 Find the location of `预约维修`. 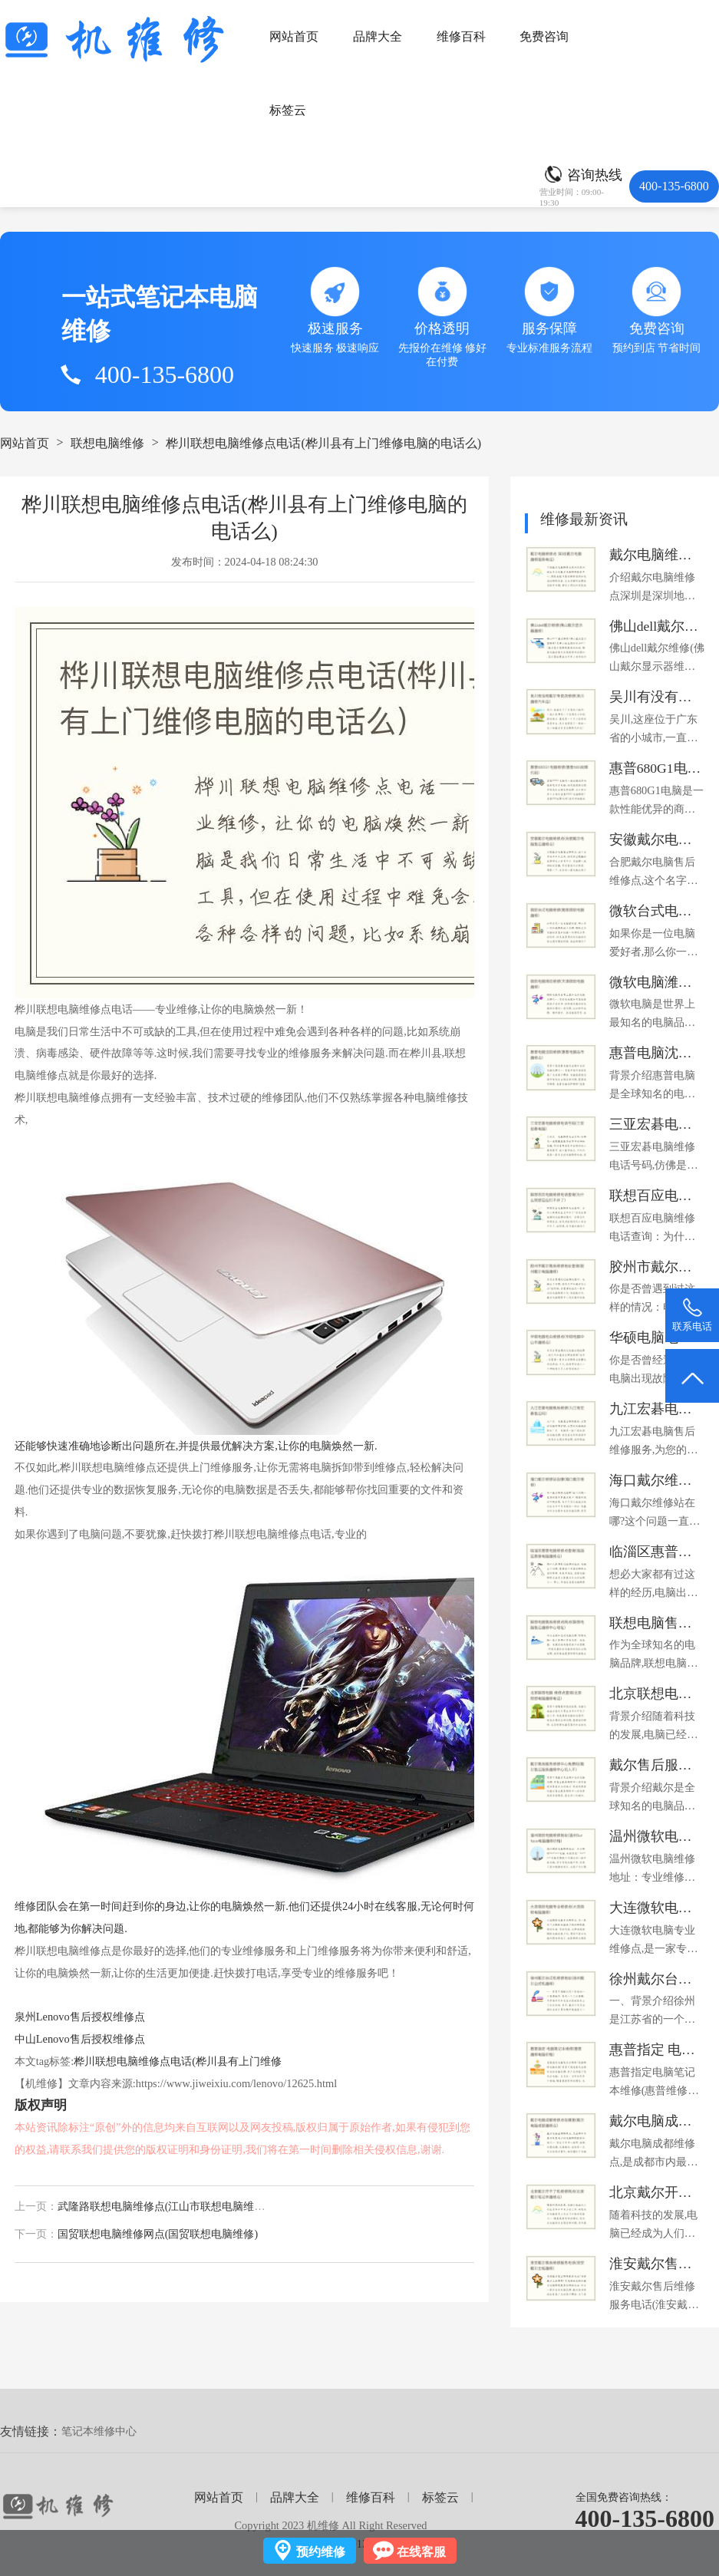

预约维修 is located at coordinates (320, 2551).